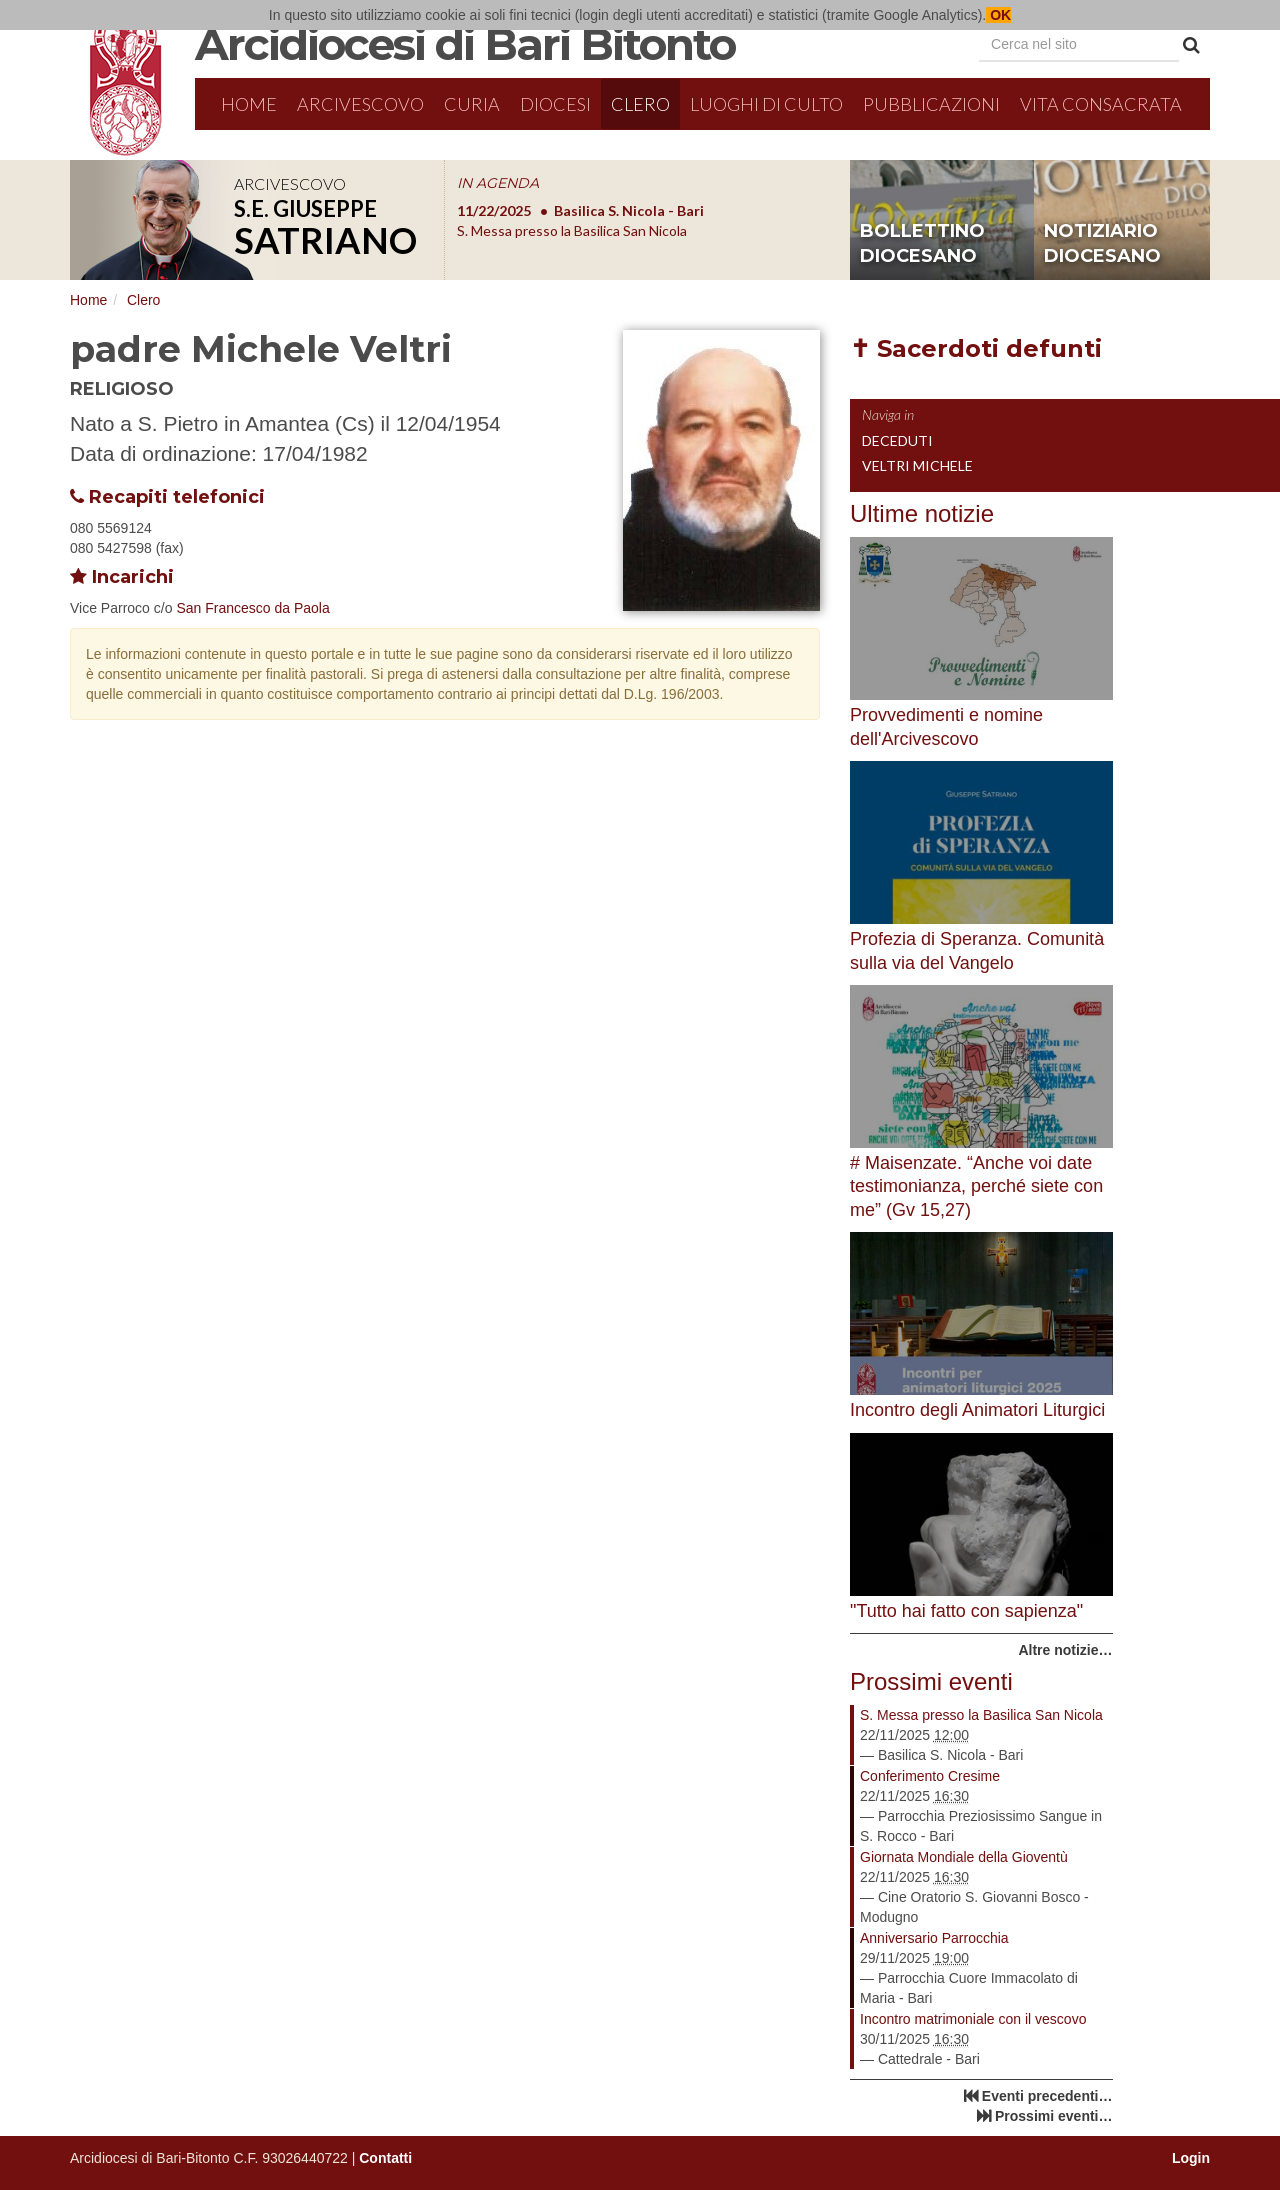  What do you see at coordinates (360, 104) in the screenshot?
I see `Arcivescovo` at bounding box center [360, 104].